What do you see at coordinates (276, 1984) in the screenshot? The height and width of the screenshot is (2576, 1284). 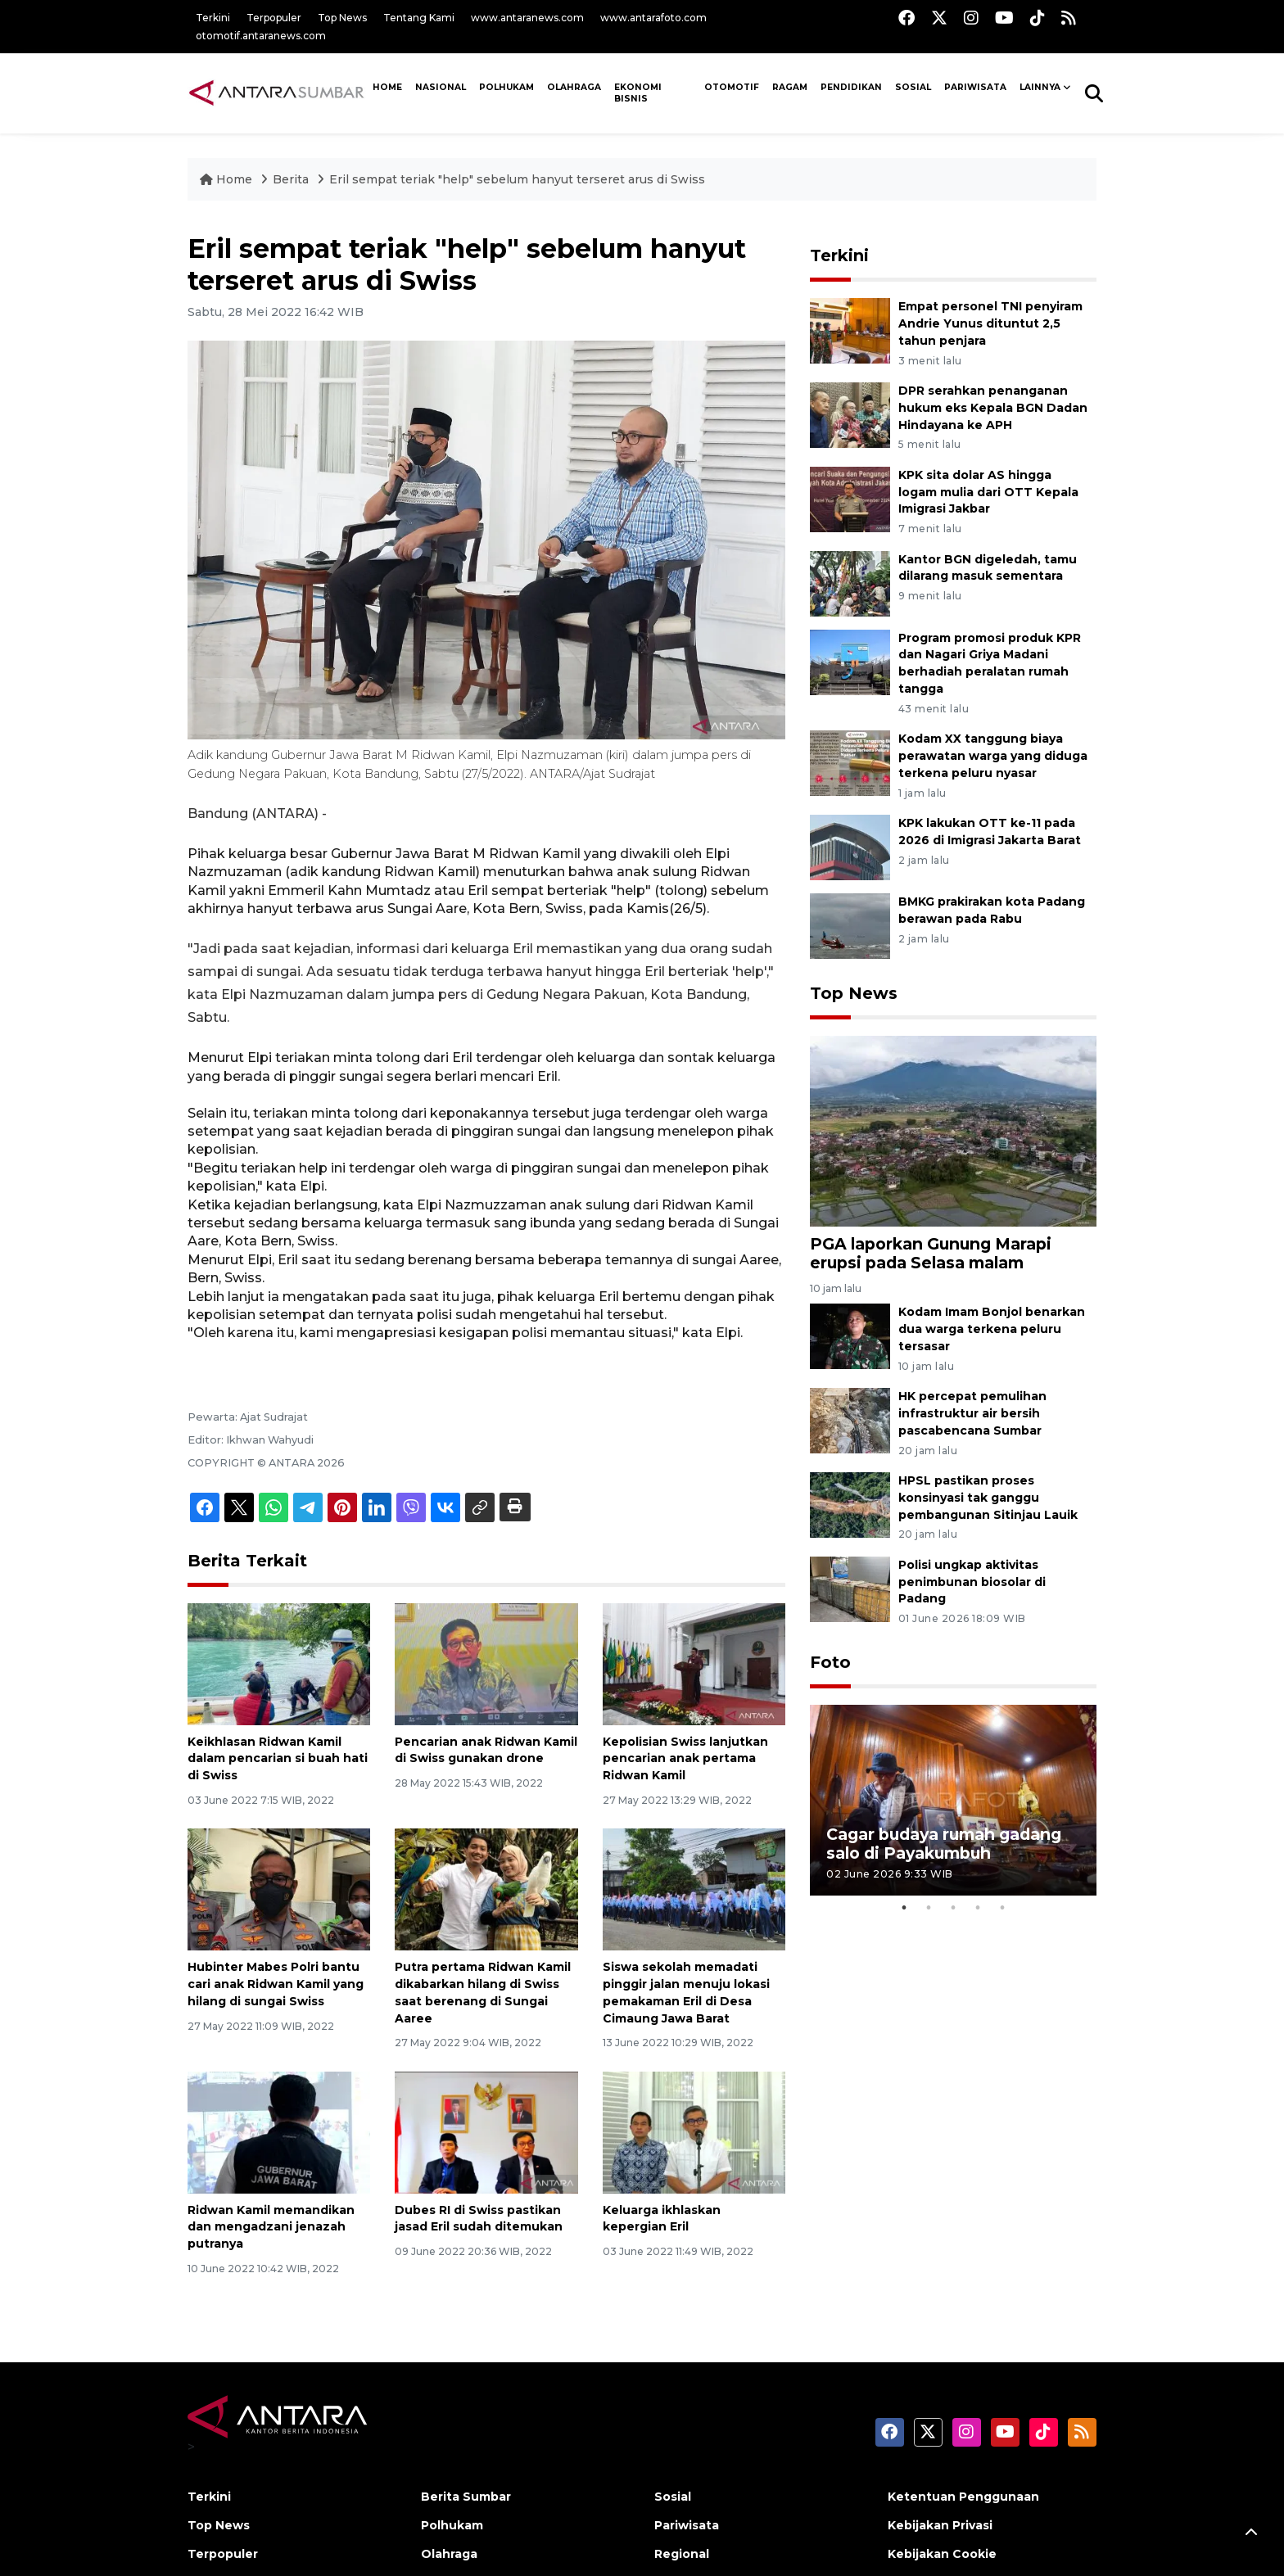 I see `Hubinter Mabes Polri bantu cari anak Ridwan Kamil yang hilang di sungai Swiss` at bounding box center [276, 1984].